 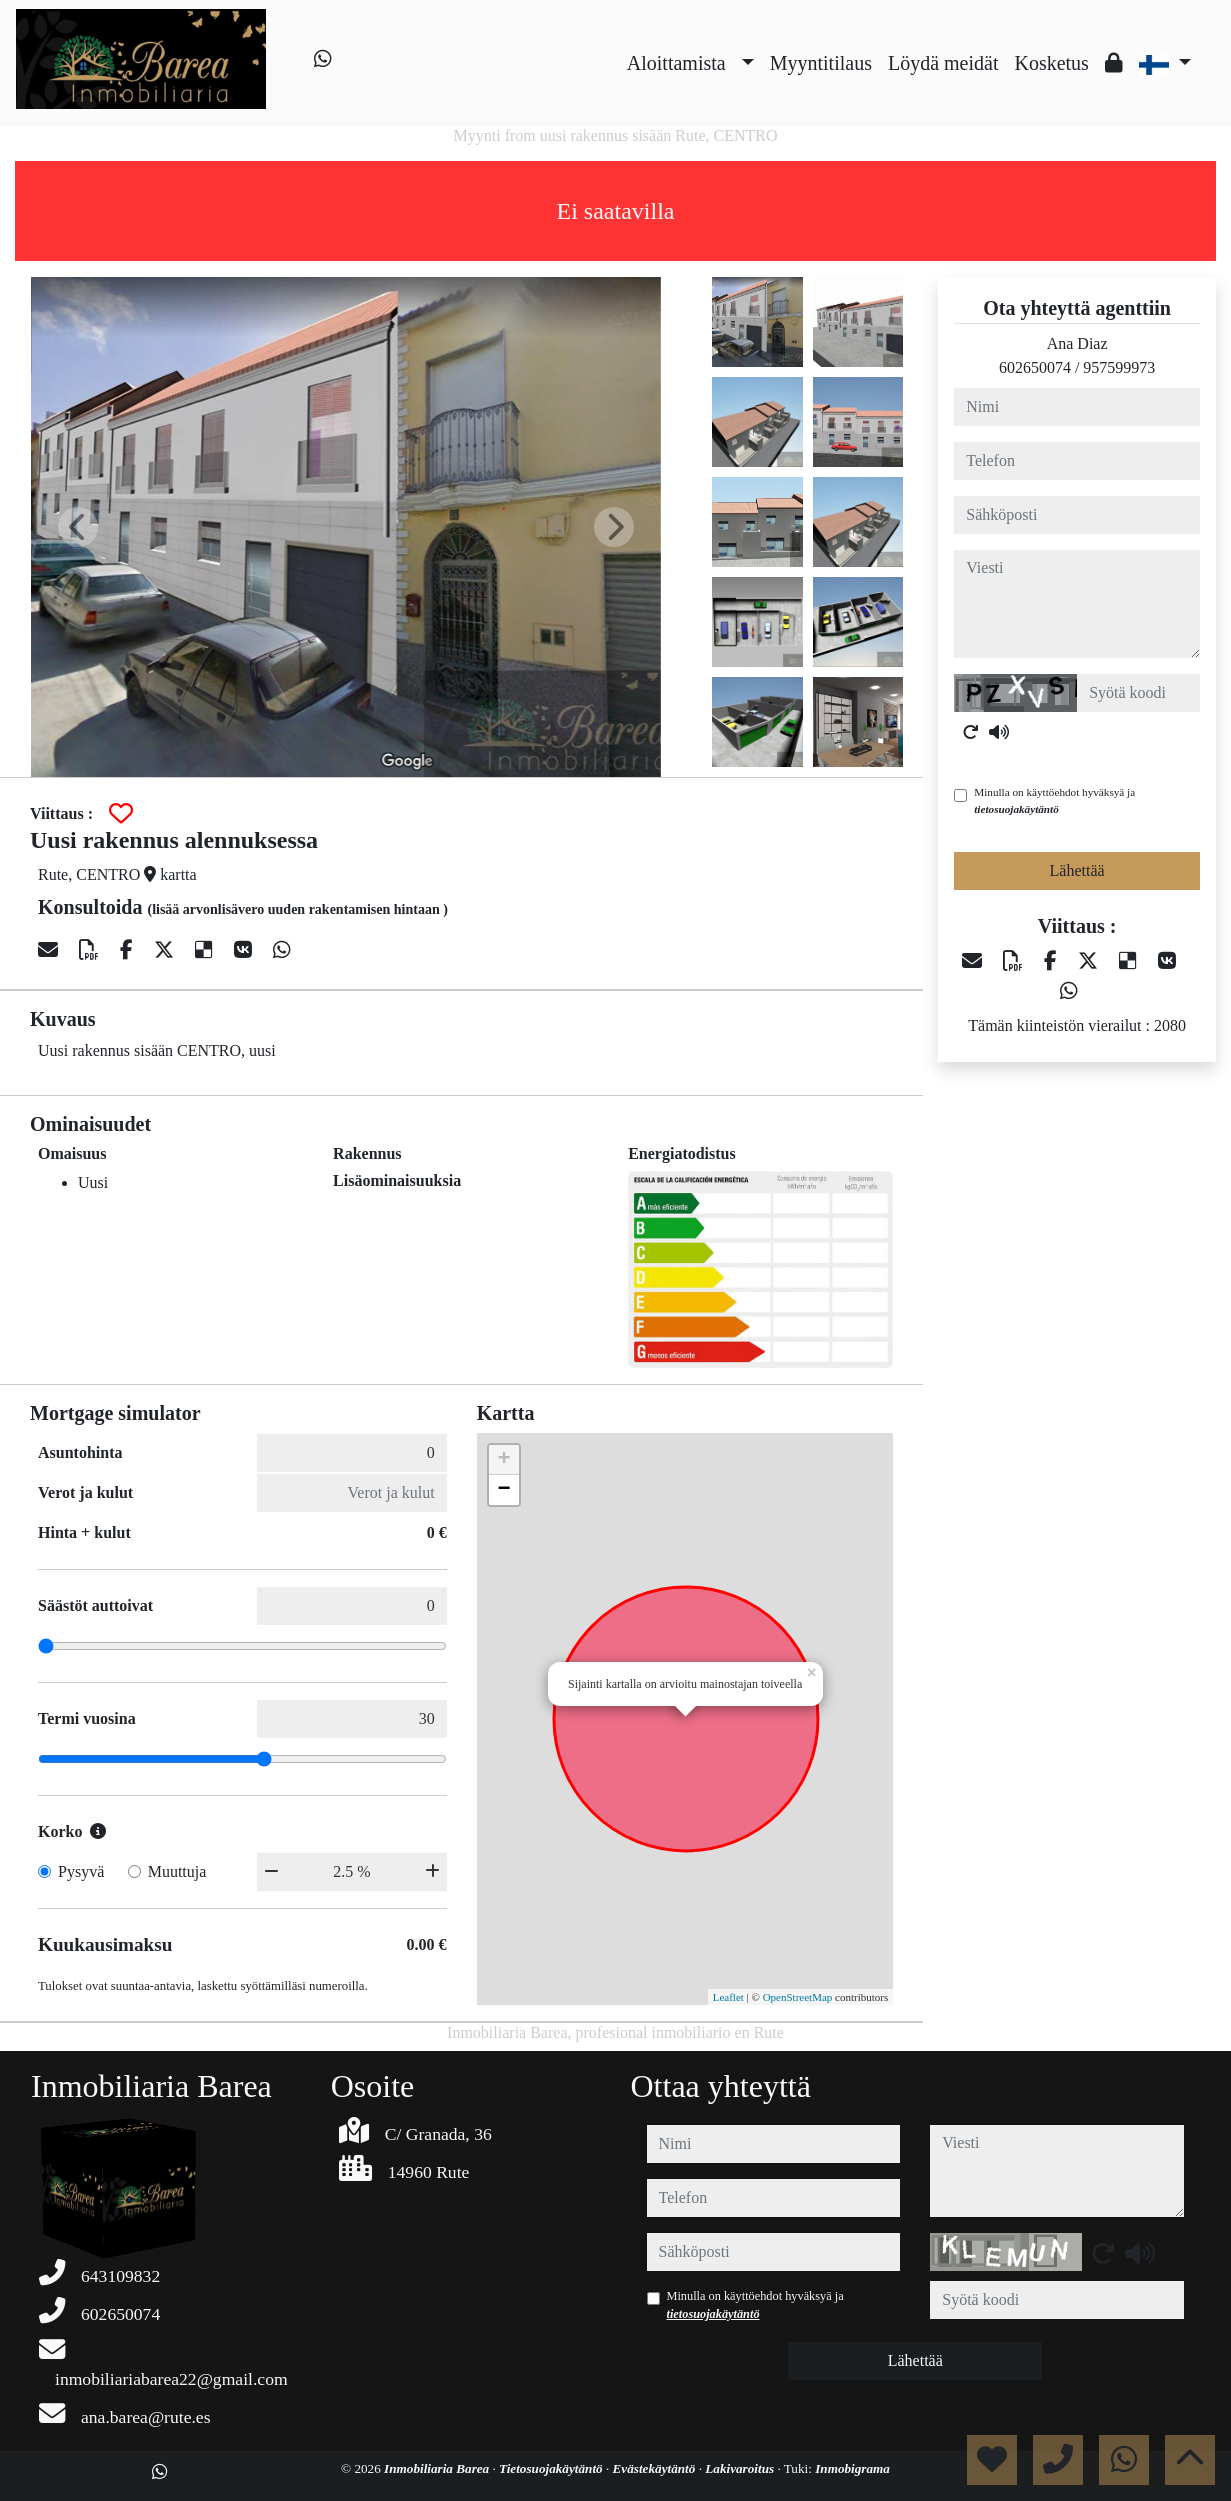 What do you see at coordinates (798, 1997) in the screenshot?
I see `OpenStreetMap` at bounding box center [798, 1997].